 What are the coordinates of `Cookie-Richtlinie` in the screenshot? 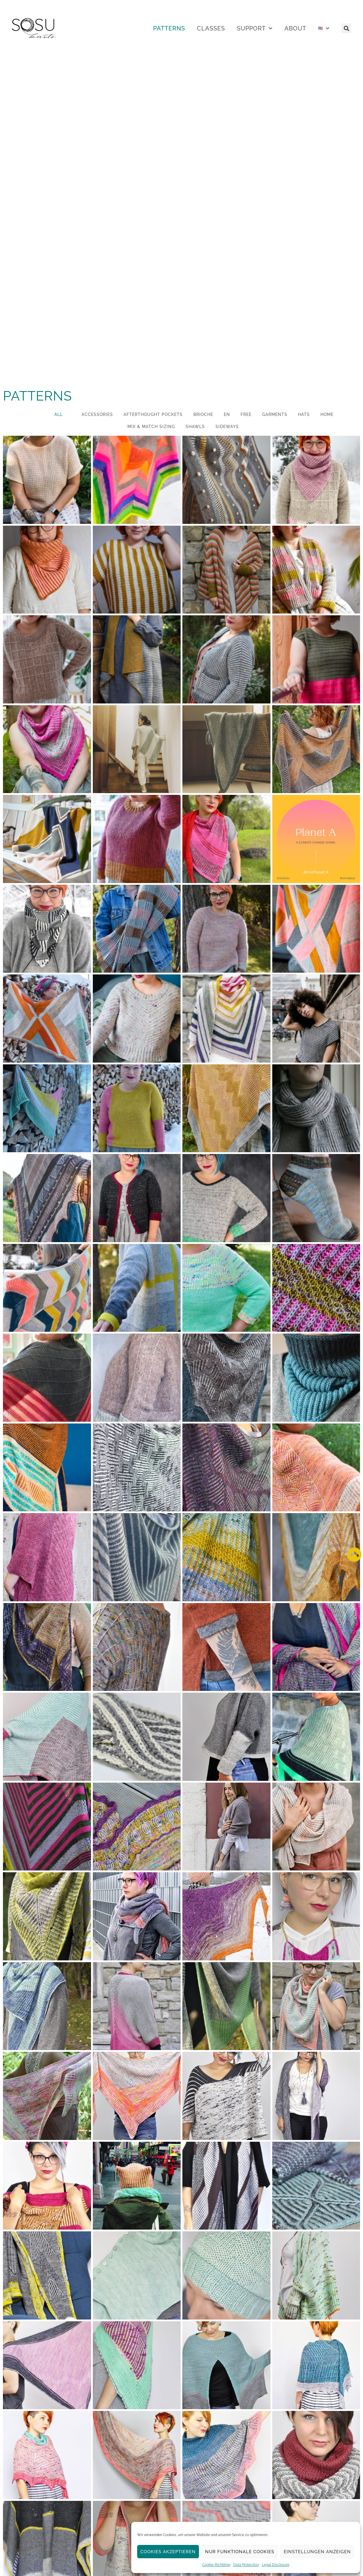 It's located at (216, 2565).